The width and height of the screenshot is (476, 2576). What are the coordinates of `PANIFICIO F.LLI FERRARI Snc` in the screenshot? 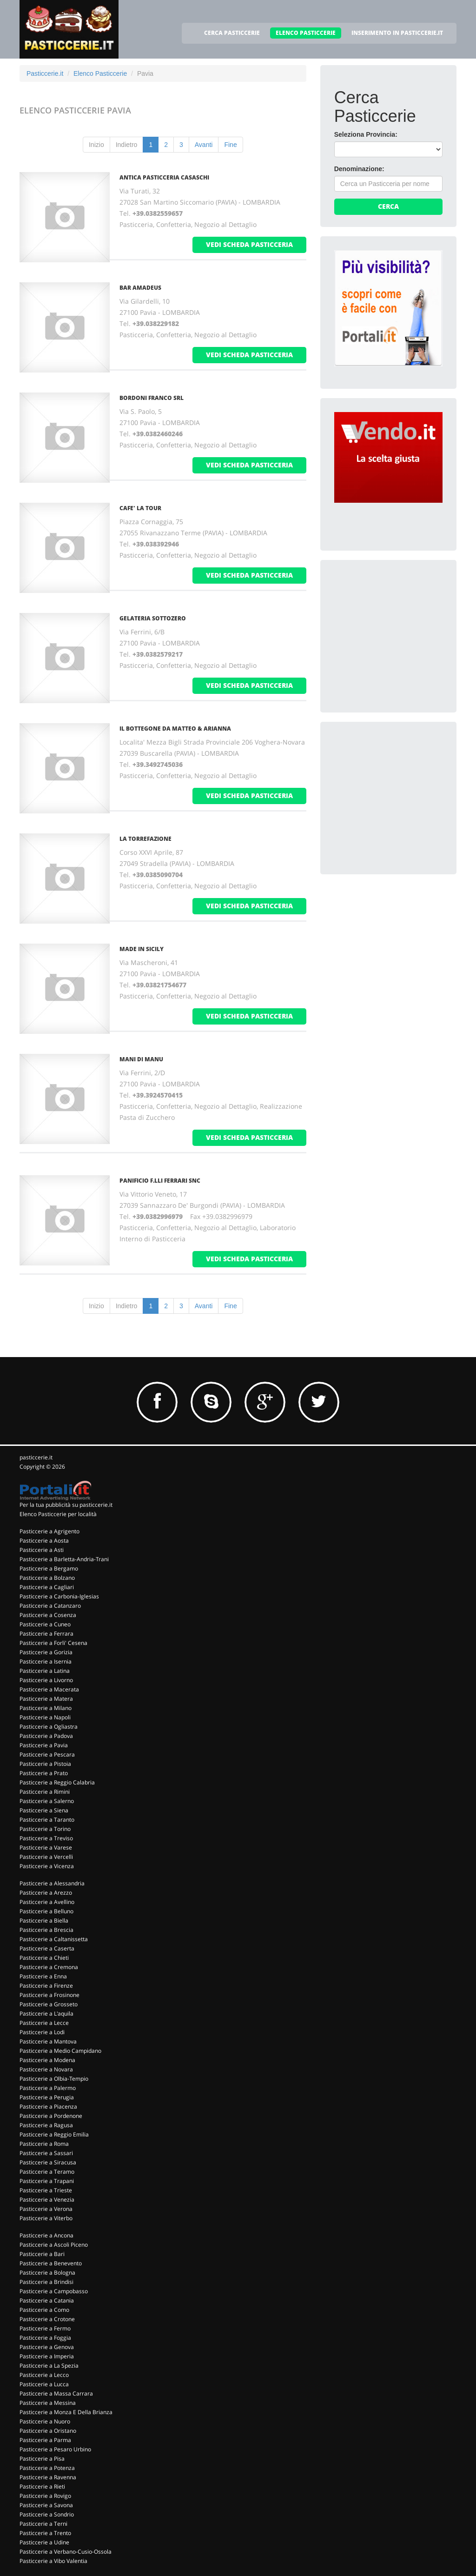 It's located at (159, 1181).